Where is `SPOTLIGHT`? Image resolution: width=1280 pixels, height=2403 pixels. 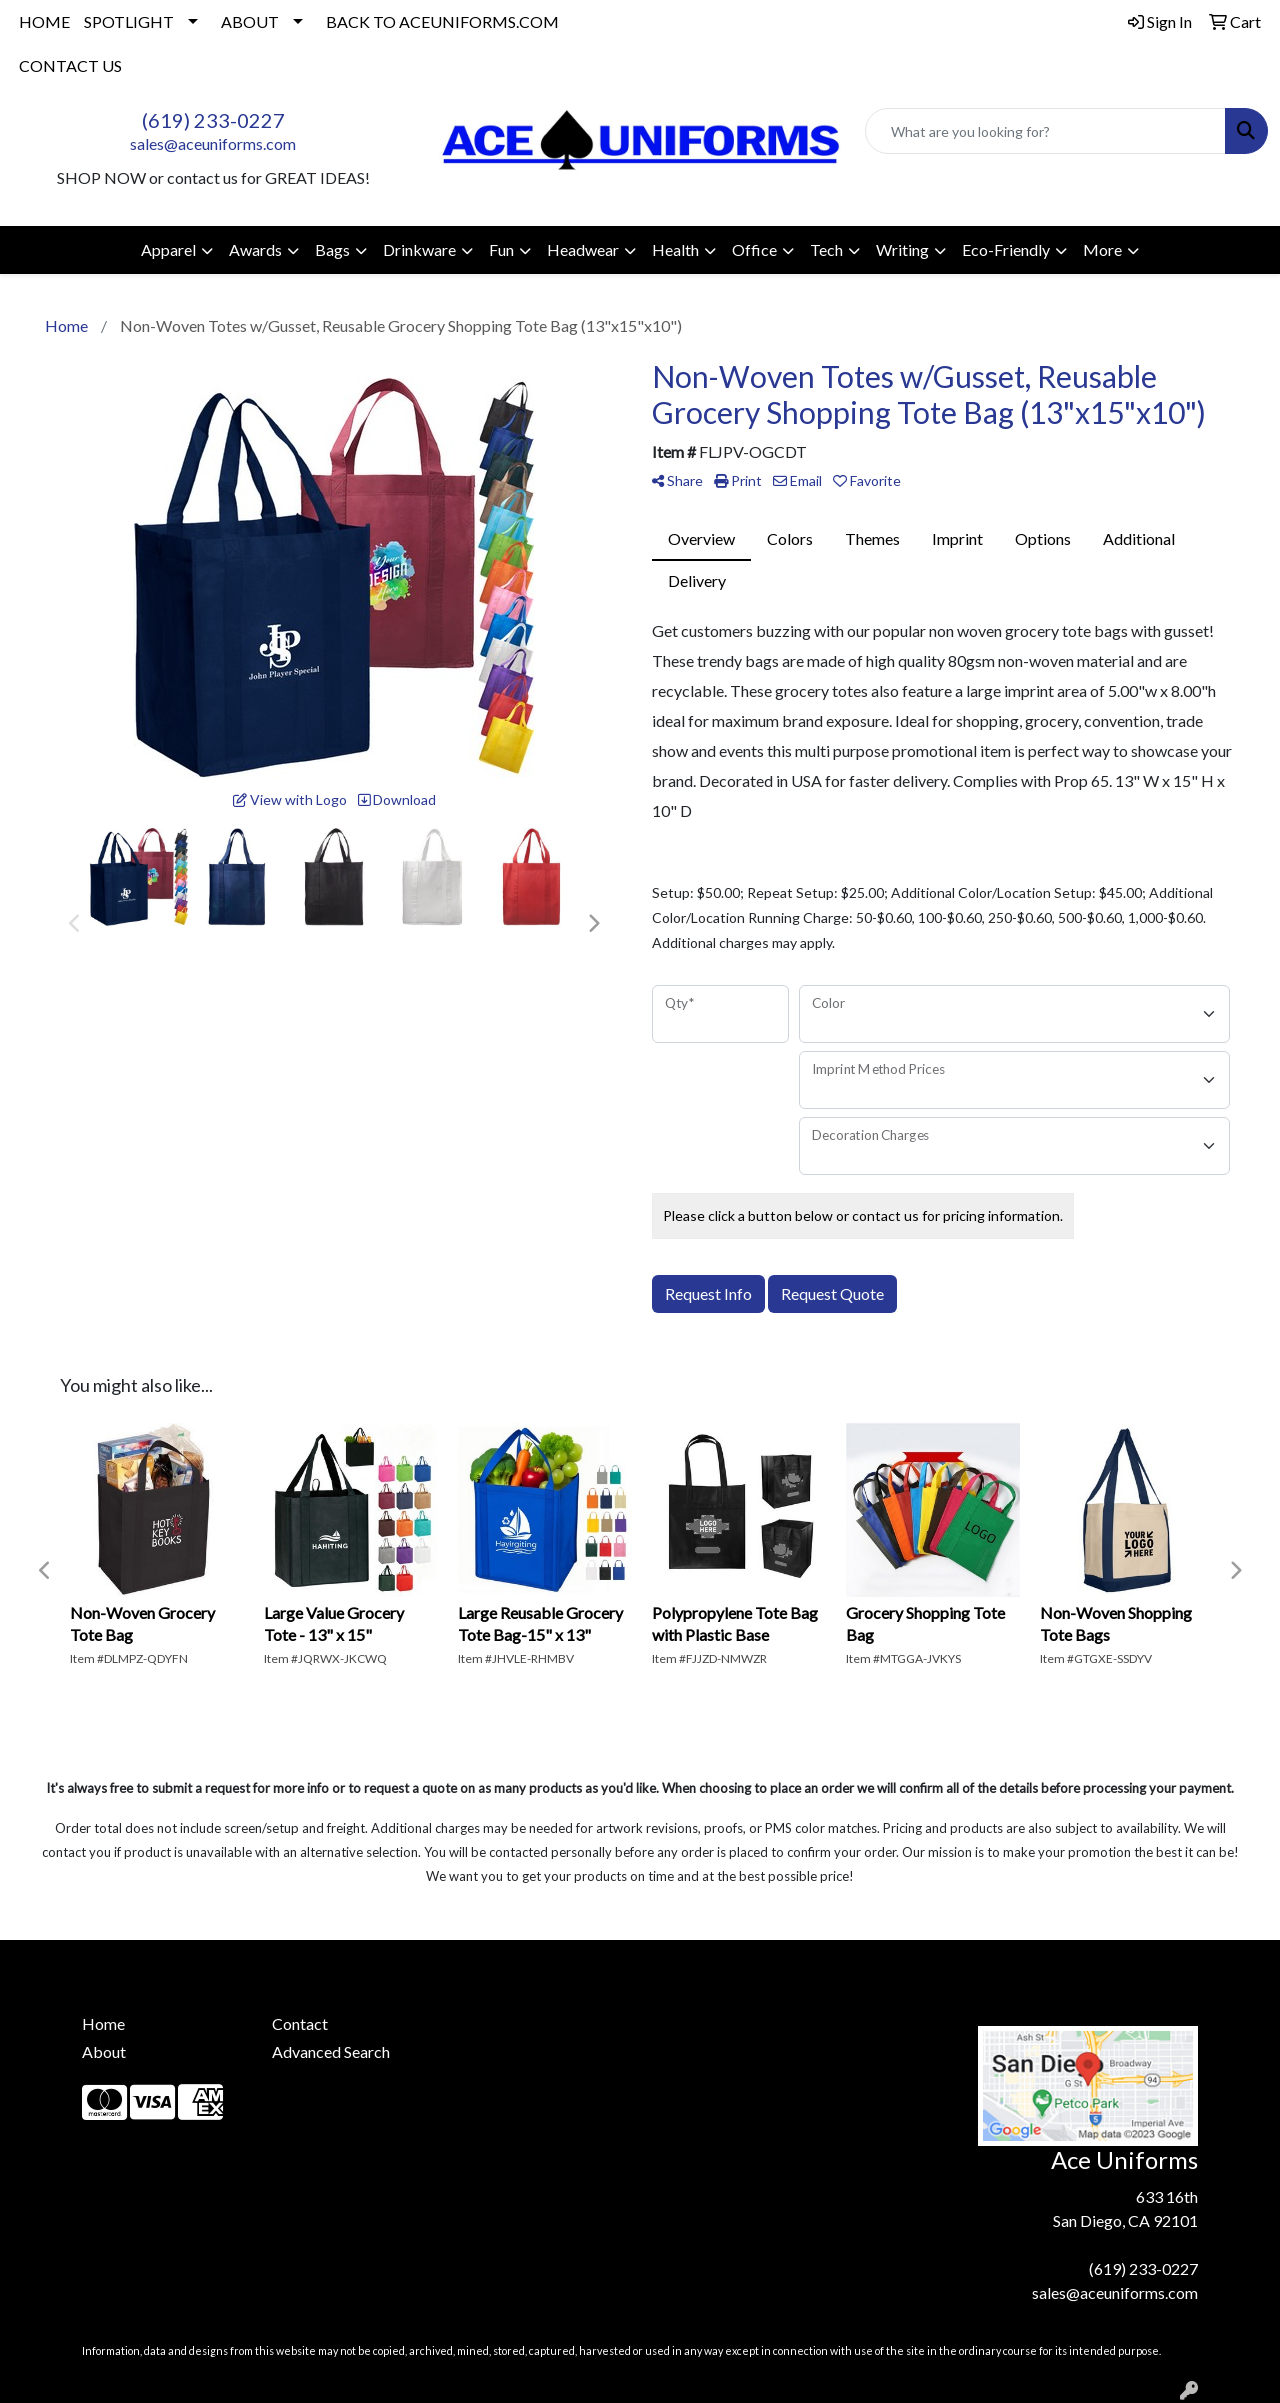 SPOTLIGHT is located at coordinates (129, 21).